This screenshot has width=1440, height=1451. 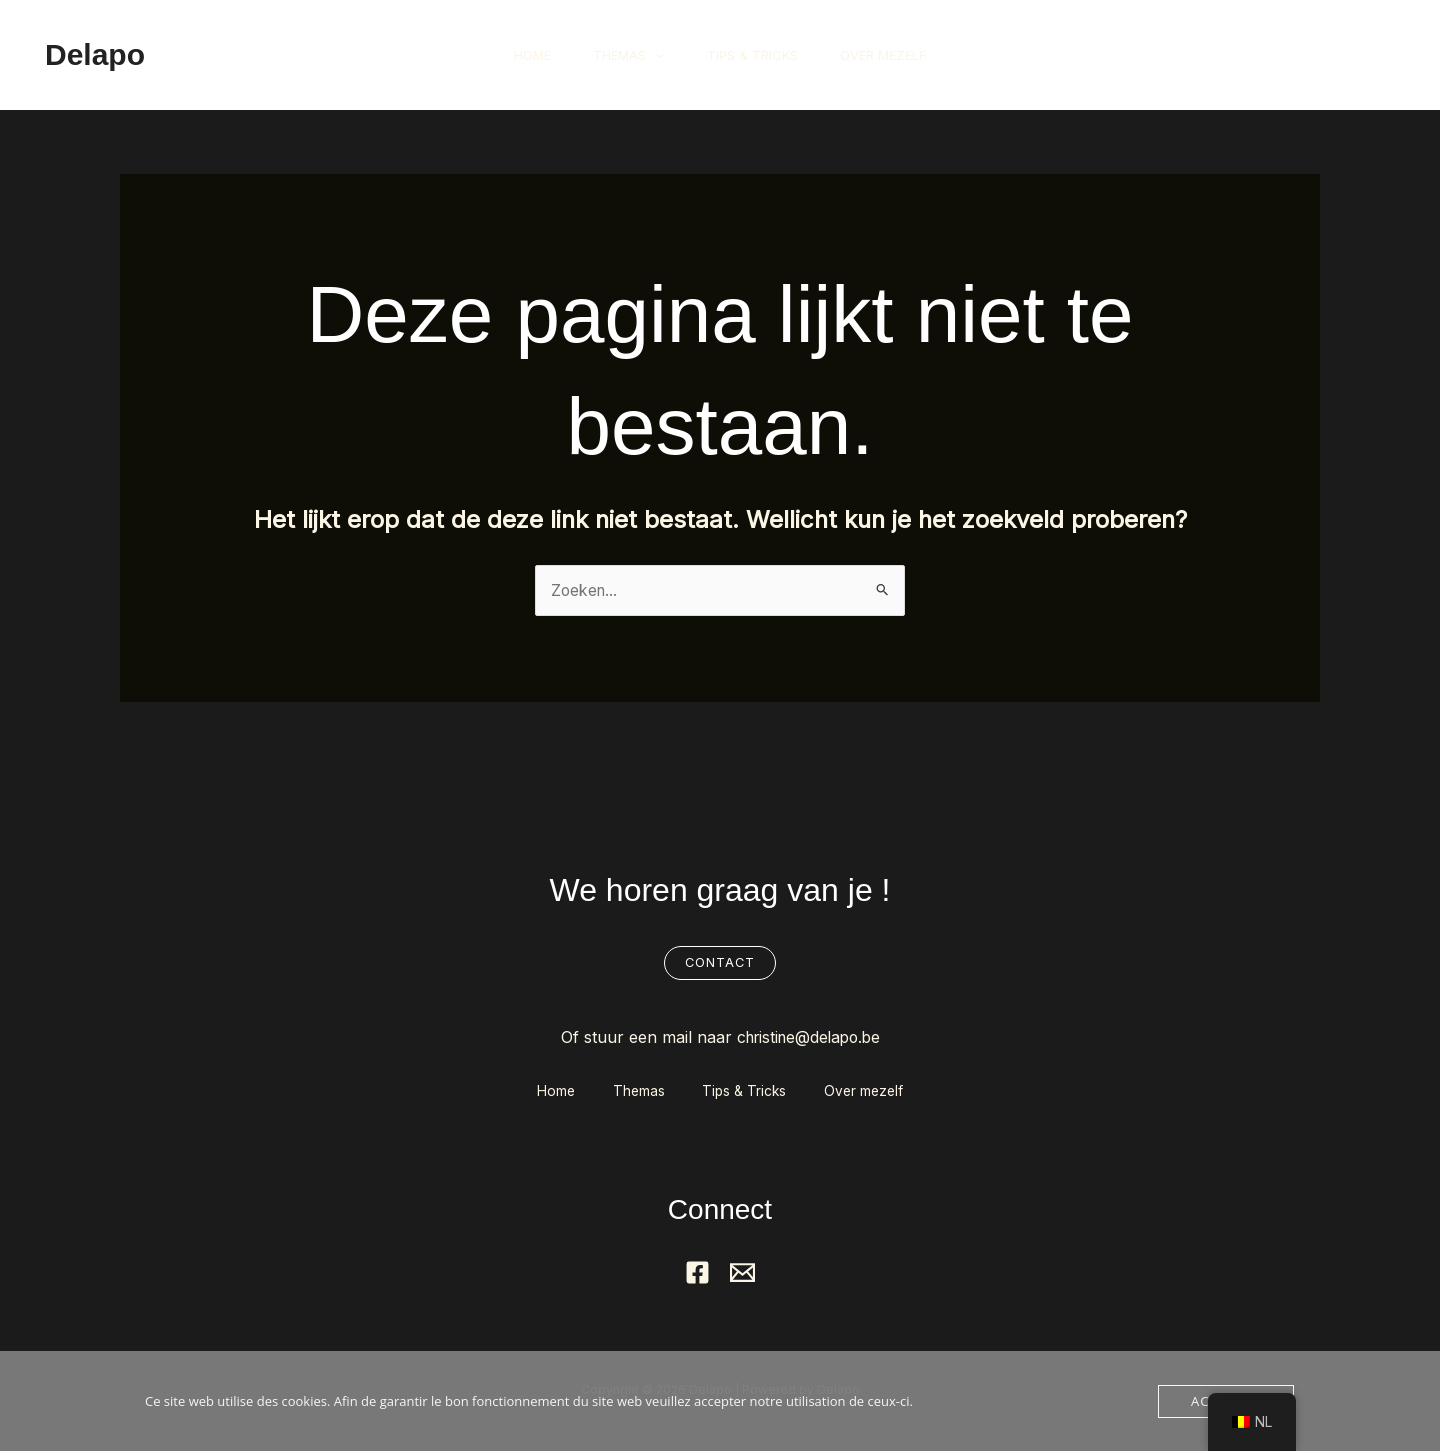 I want to click on Over mezelf, so click(x=894, y=55).